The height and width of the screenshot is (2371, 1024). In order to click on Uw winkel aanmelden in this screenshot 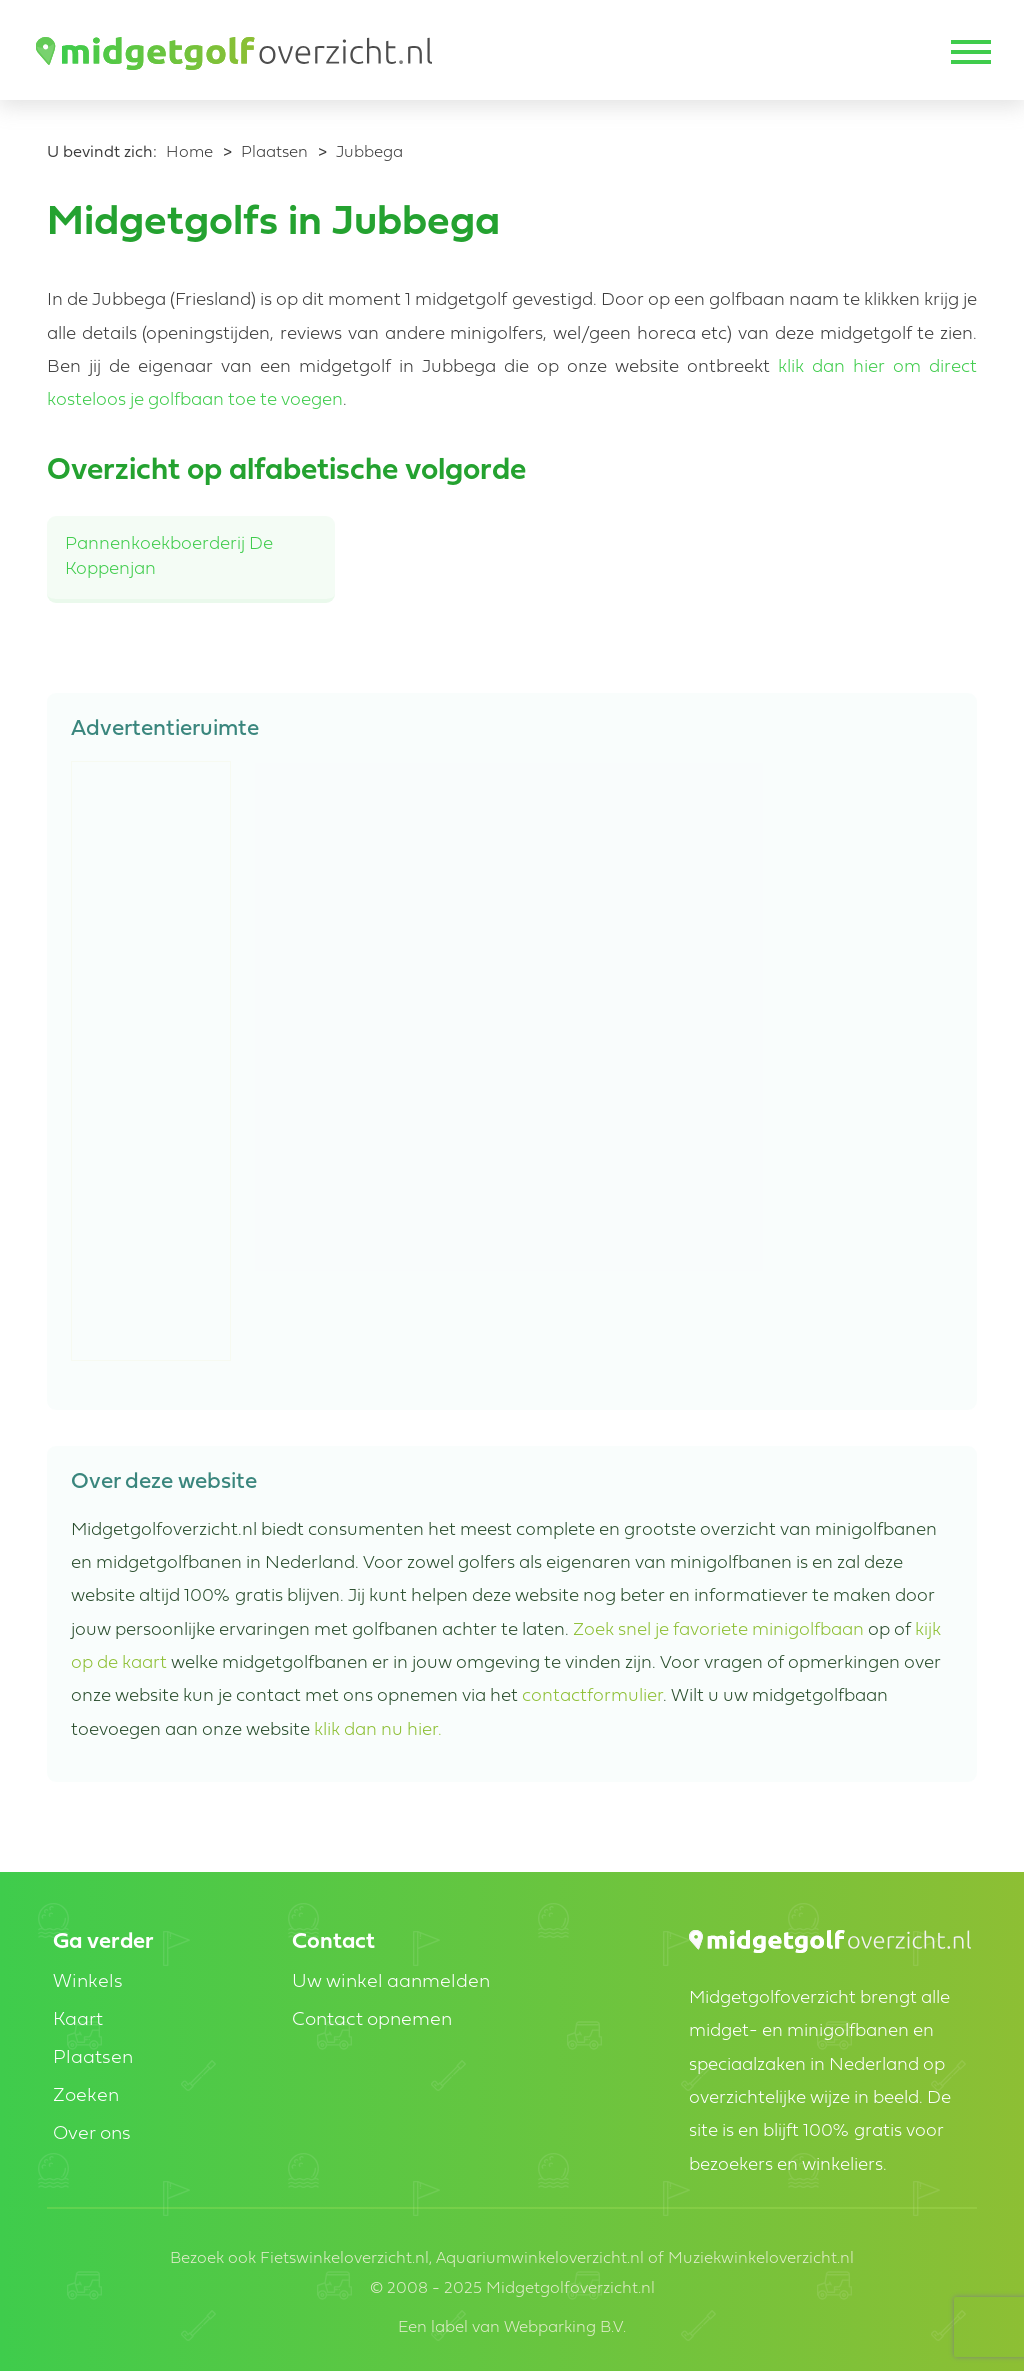, I will do `click(391, 1982)`.